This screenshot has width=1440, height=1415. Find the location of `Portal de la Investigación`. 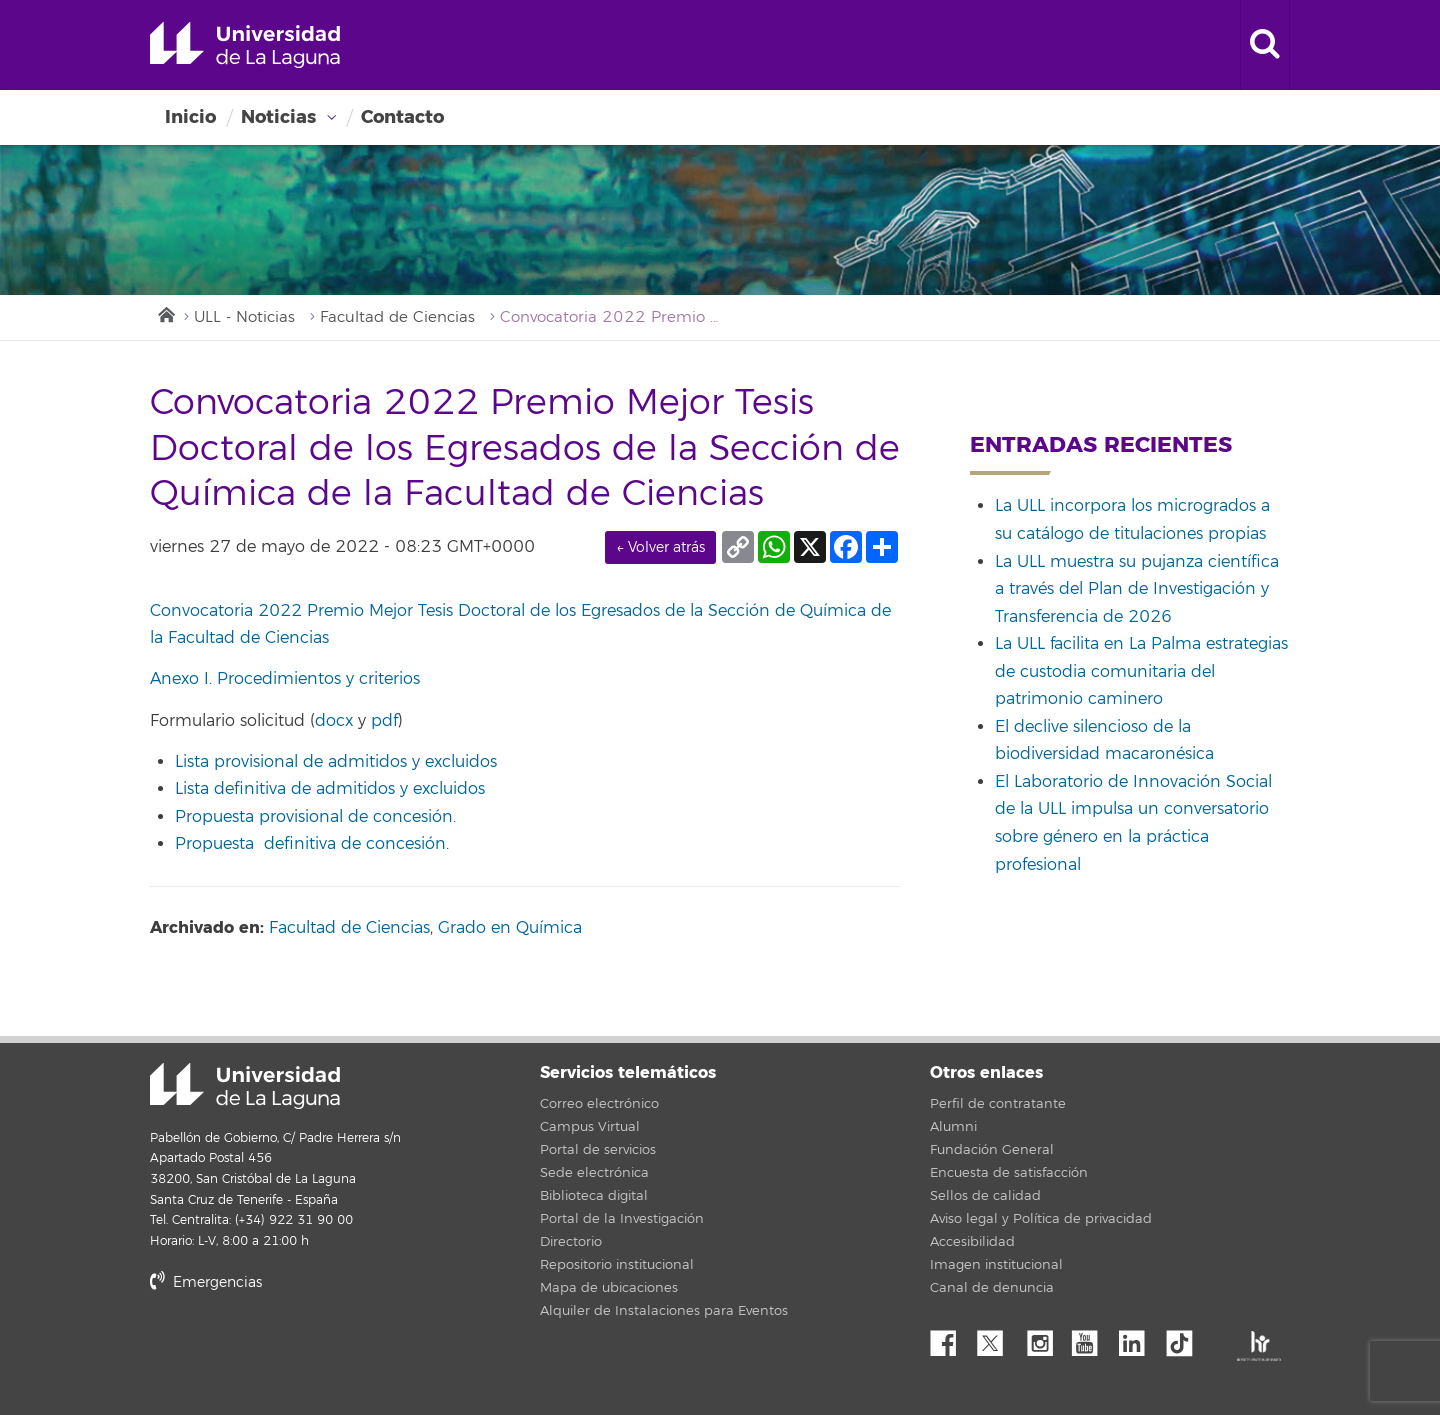

Portal de la Investigación is located at coordinates (622, 1219).